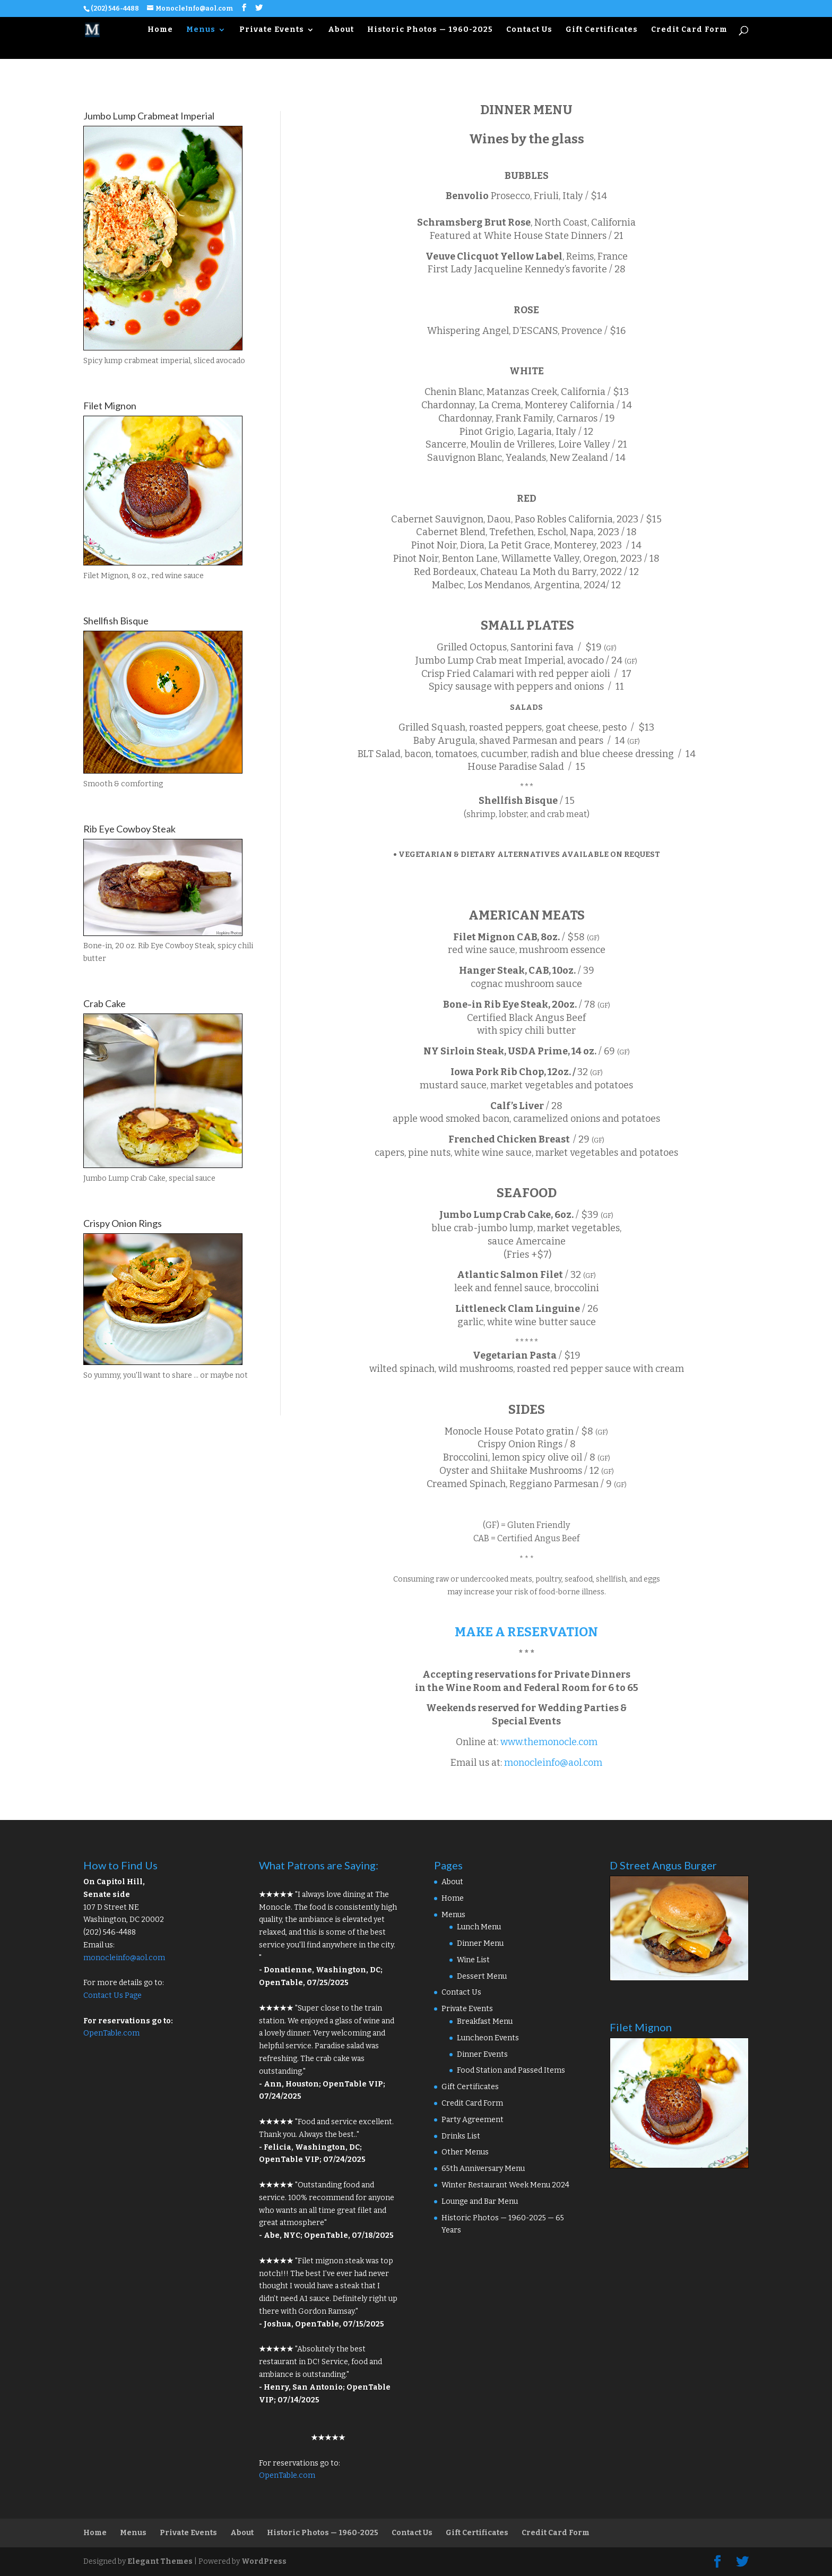 This screenshot has height=2576, width=832. What do you see at coordinates (465, 2152) in the screenshot?
I see `Other Menus` at bounding box center [465, 2152].